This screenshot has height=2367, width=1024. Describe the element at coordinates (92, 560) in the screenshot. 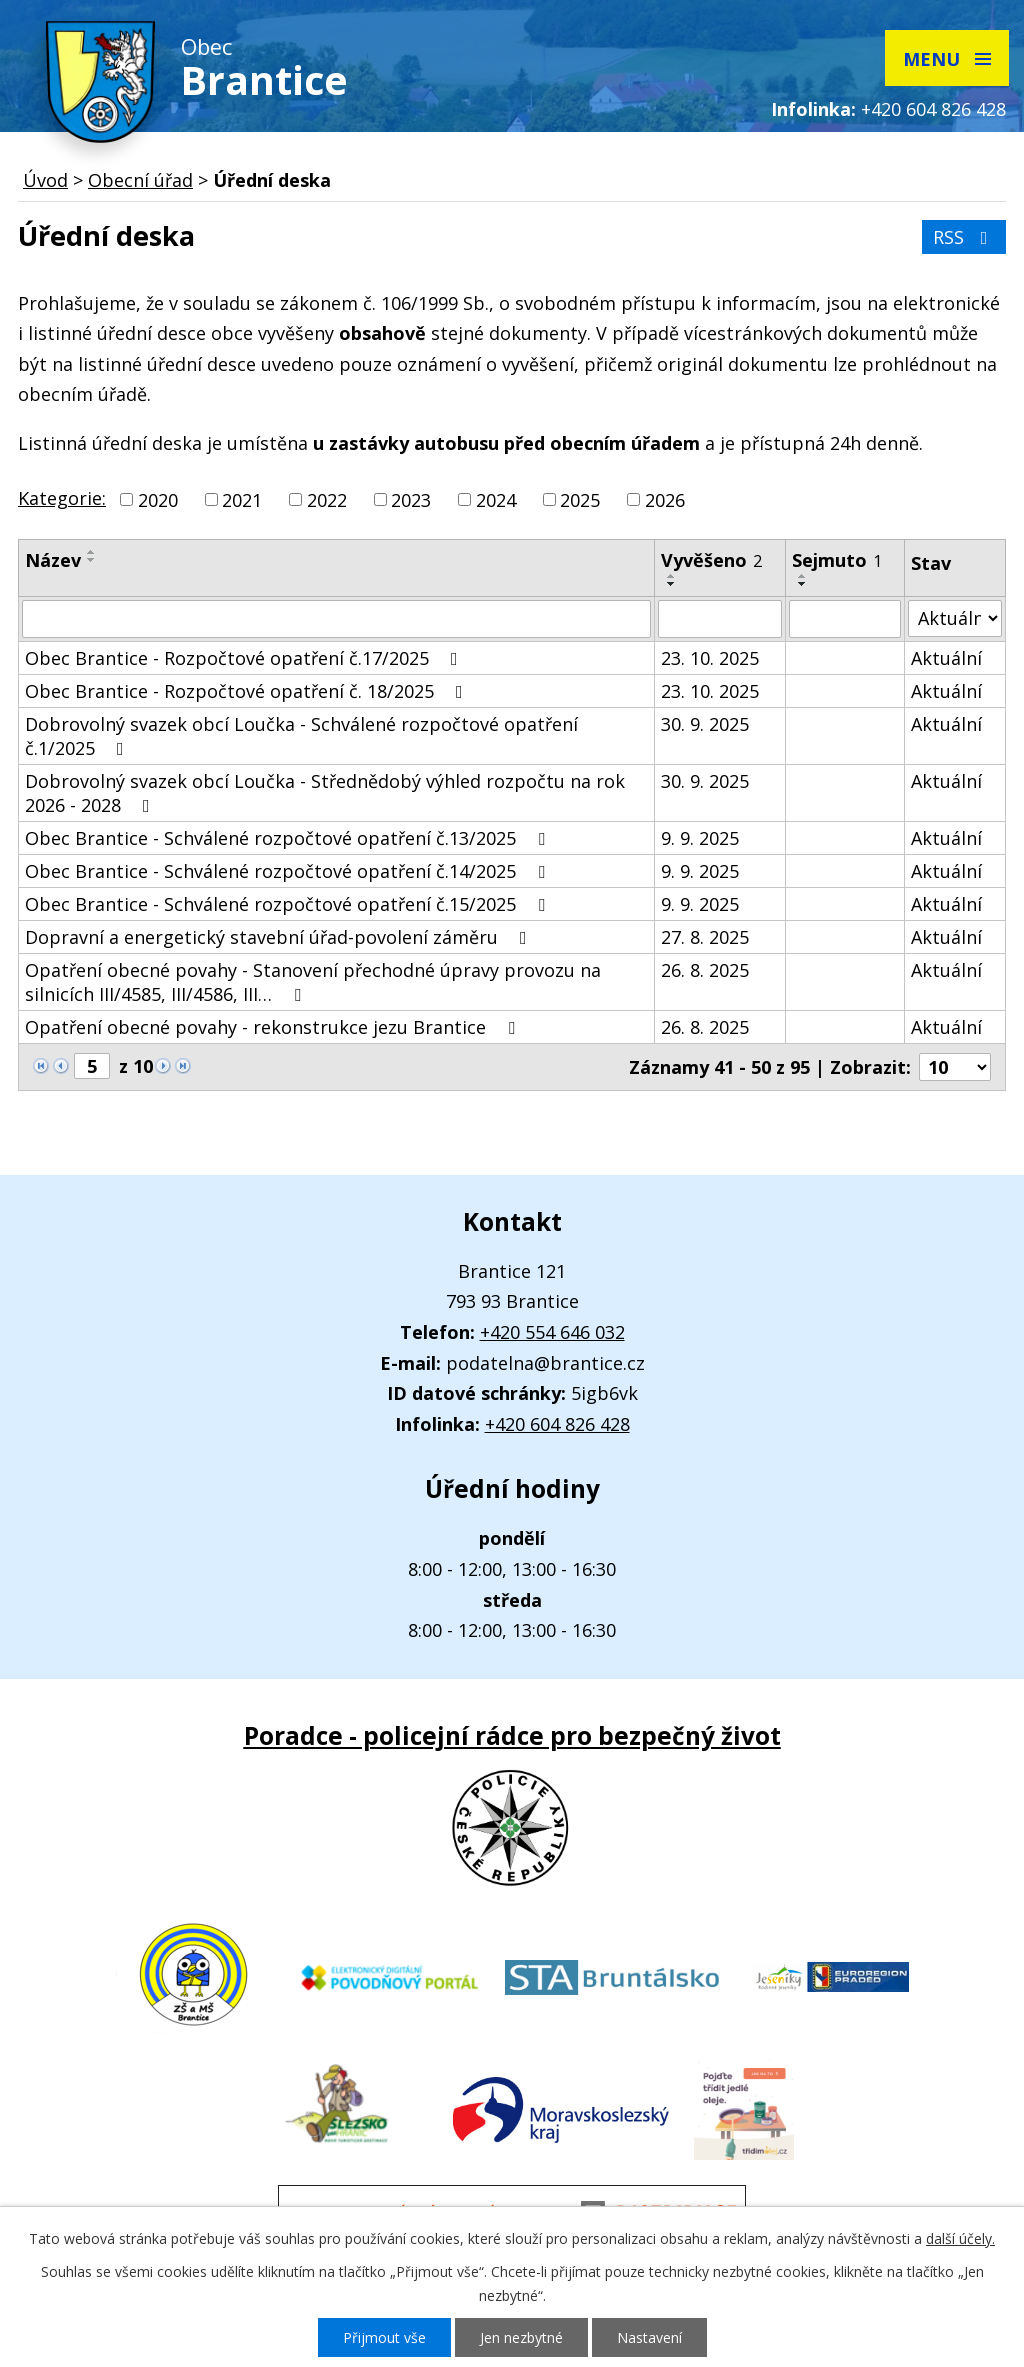

I see `[Seřadit podle Název sestupně]` at that location.